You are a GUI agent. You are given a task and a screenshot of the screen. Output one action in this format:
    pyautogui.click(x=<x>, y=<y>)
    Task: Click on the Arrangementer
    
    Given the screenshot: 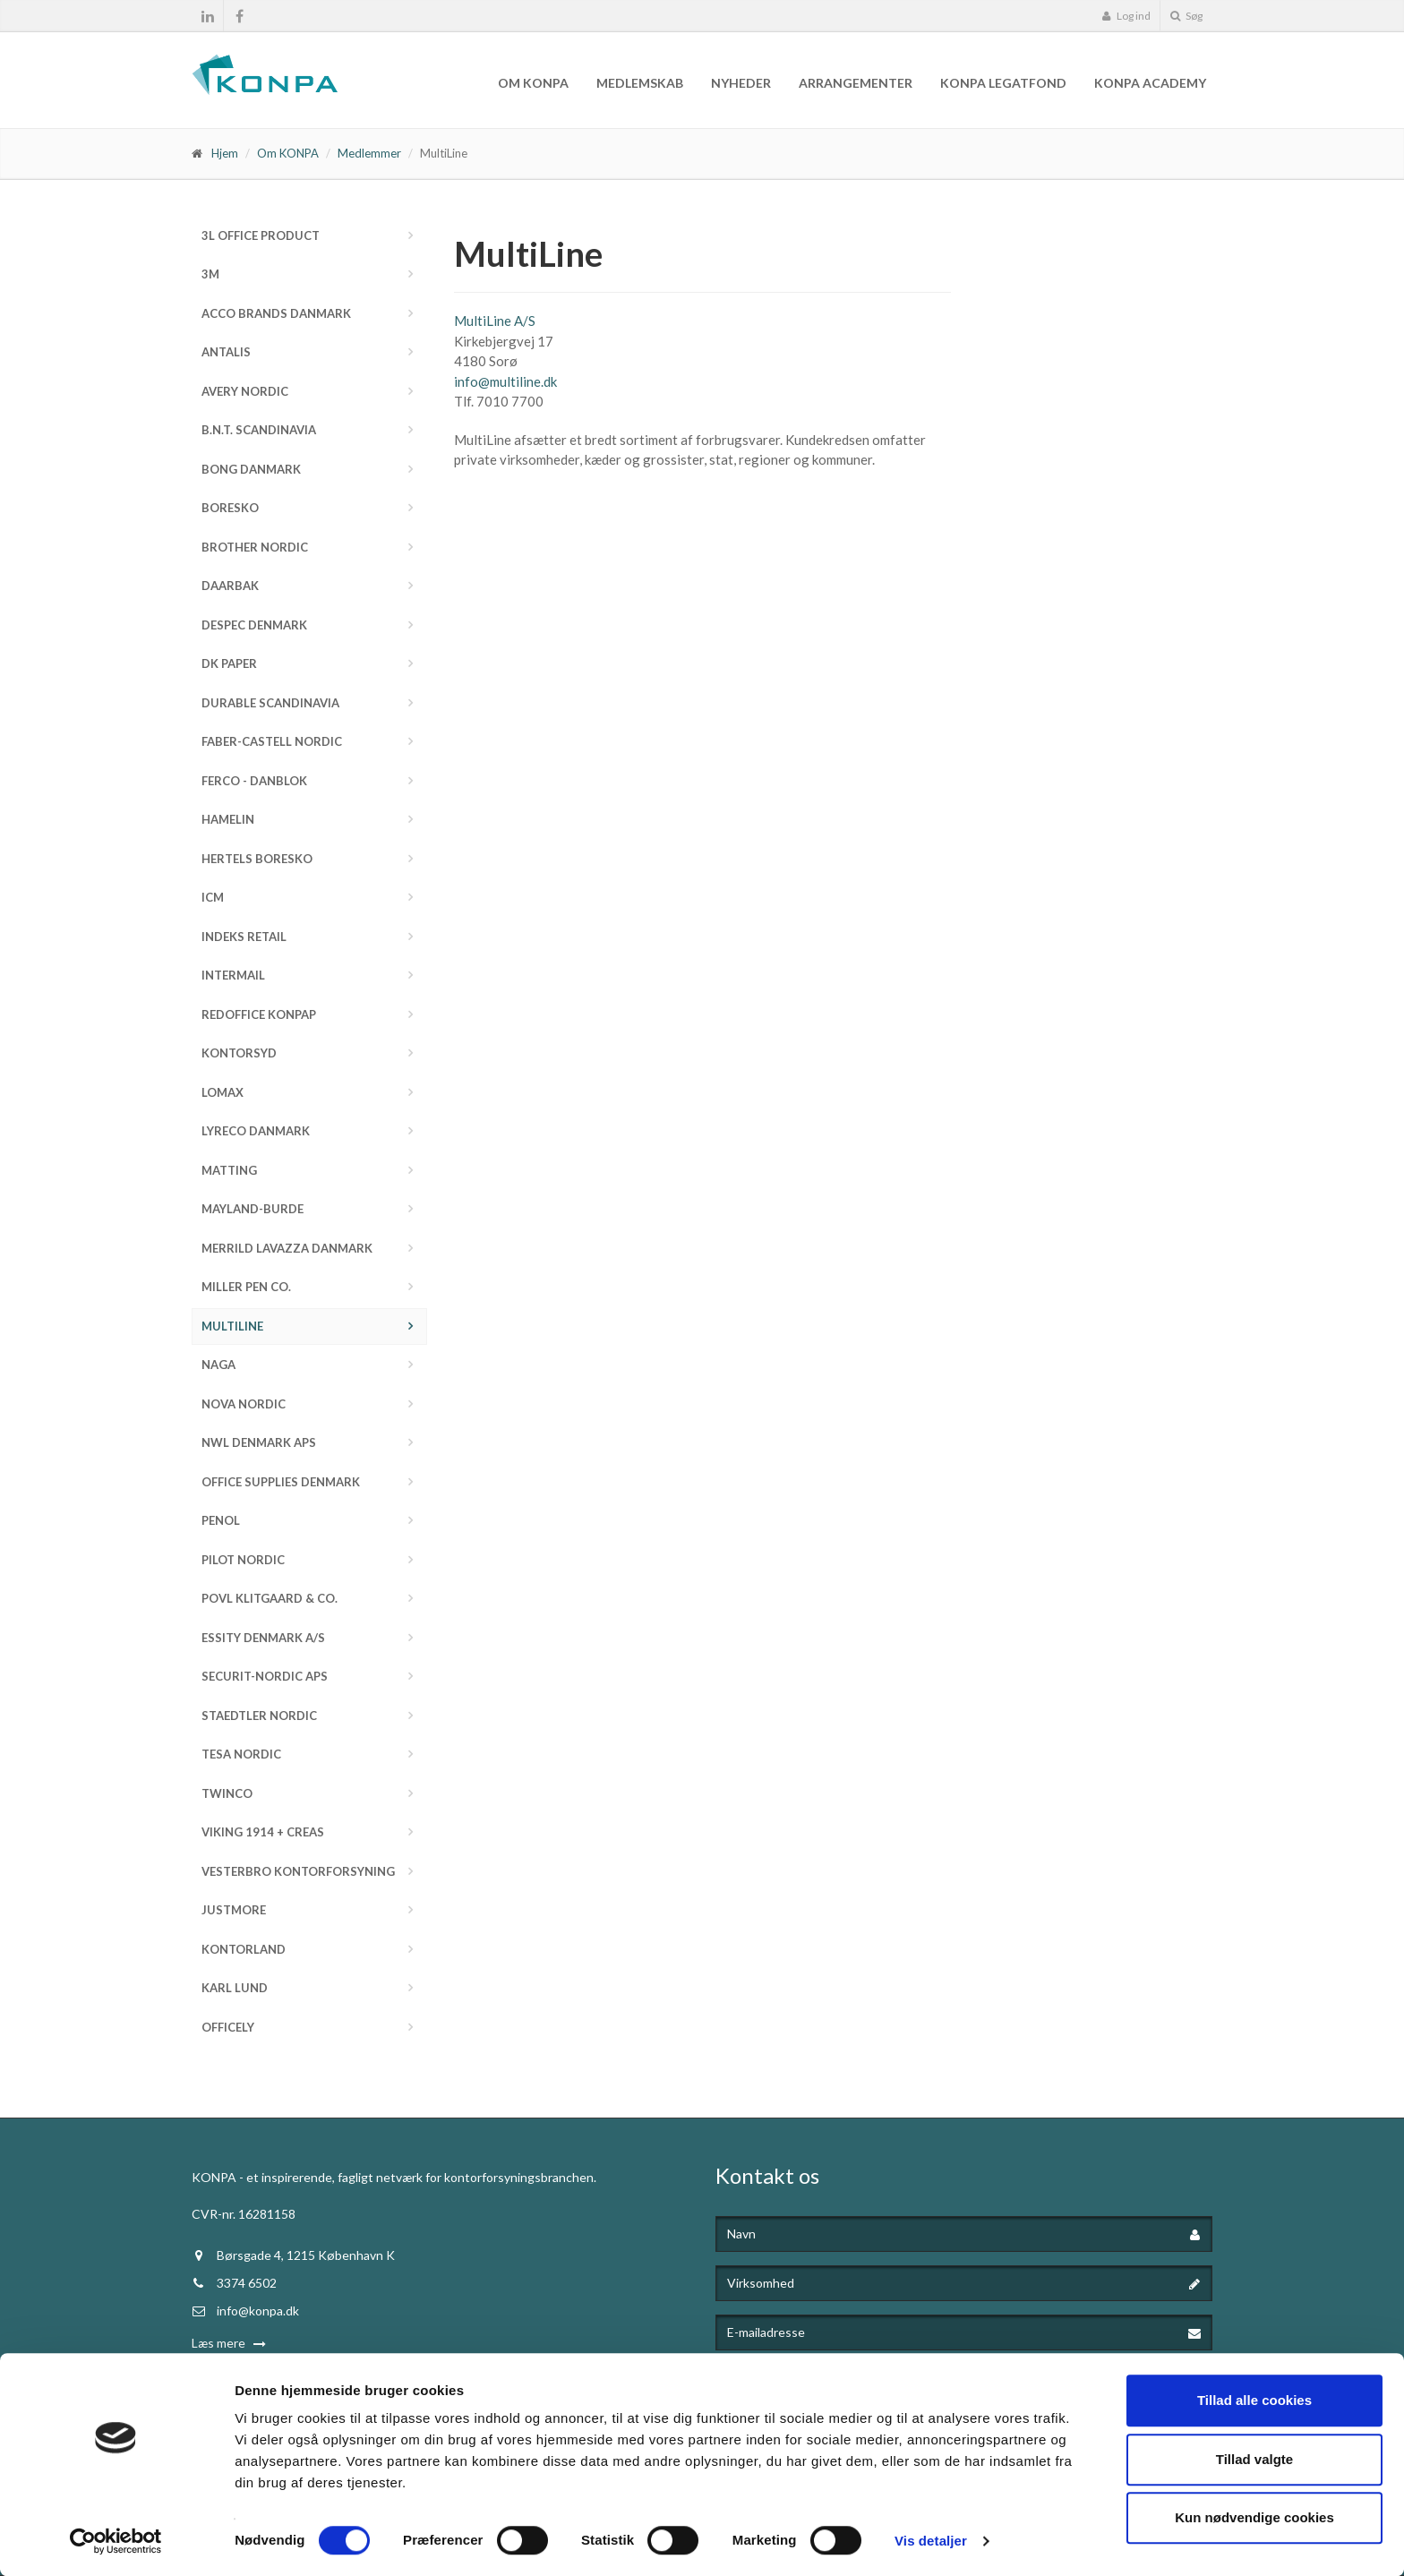 What is the action you would take?
    pyautogui.click(x=855, y=82)
    